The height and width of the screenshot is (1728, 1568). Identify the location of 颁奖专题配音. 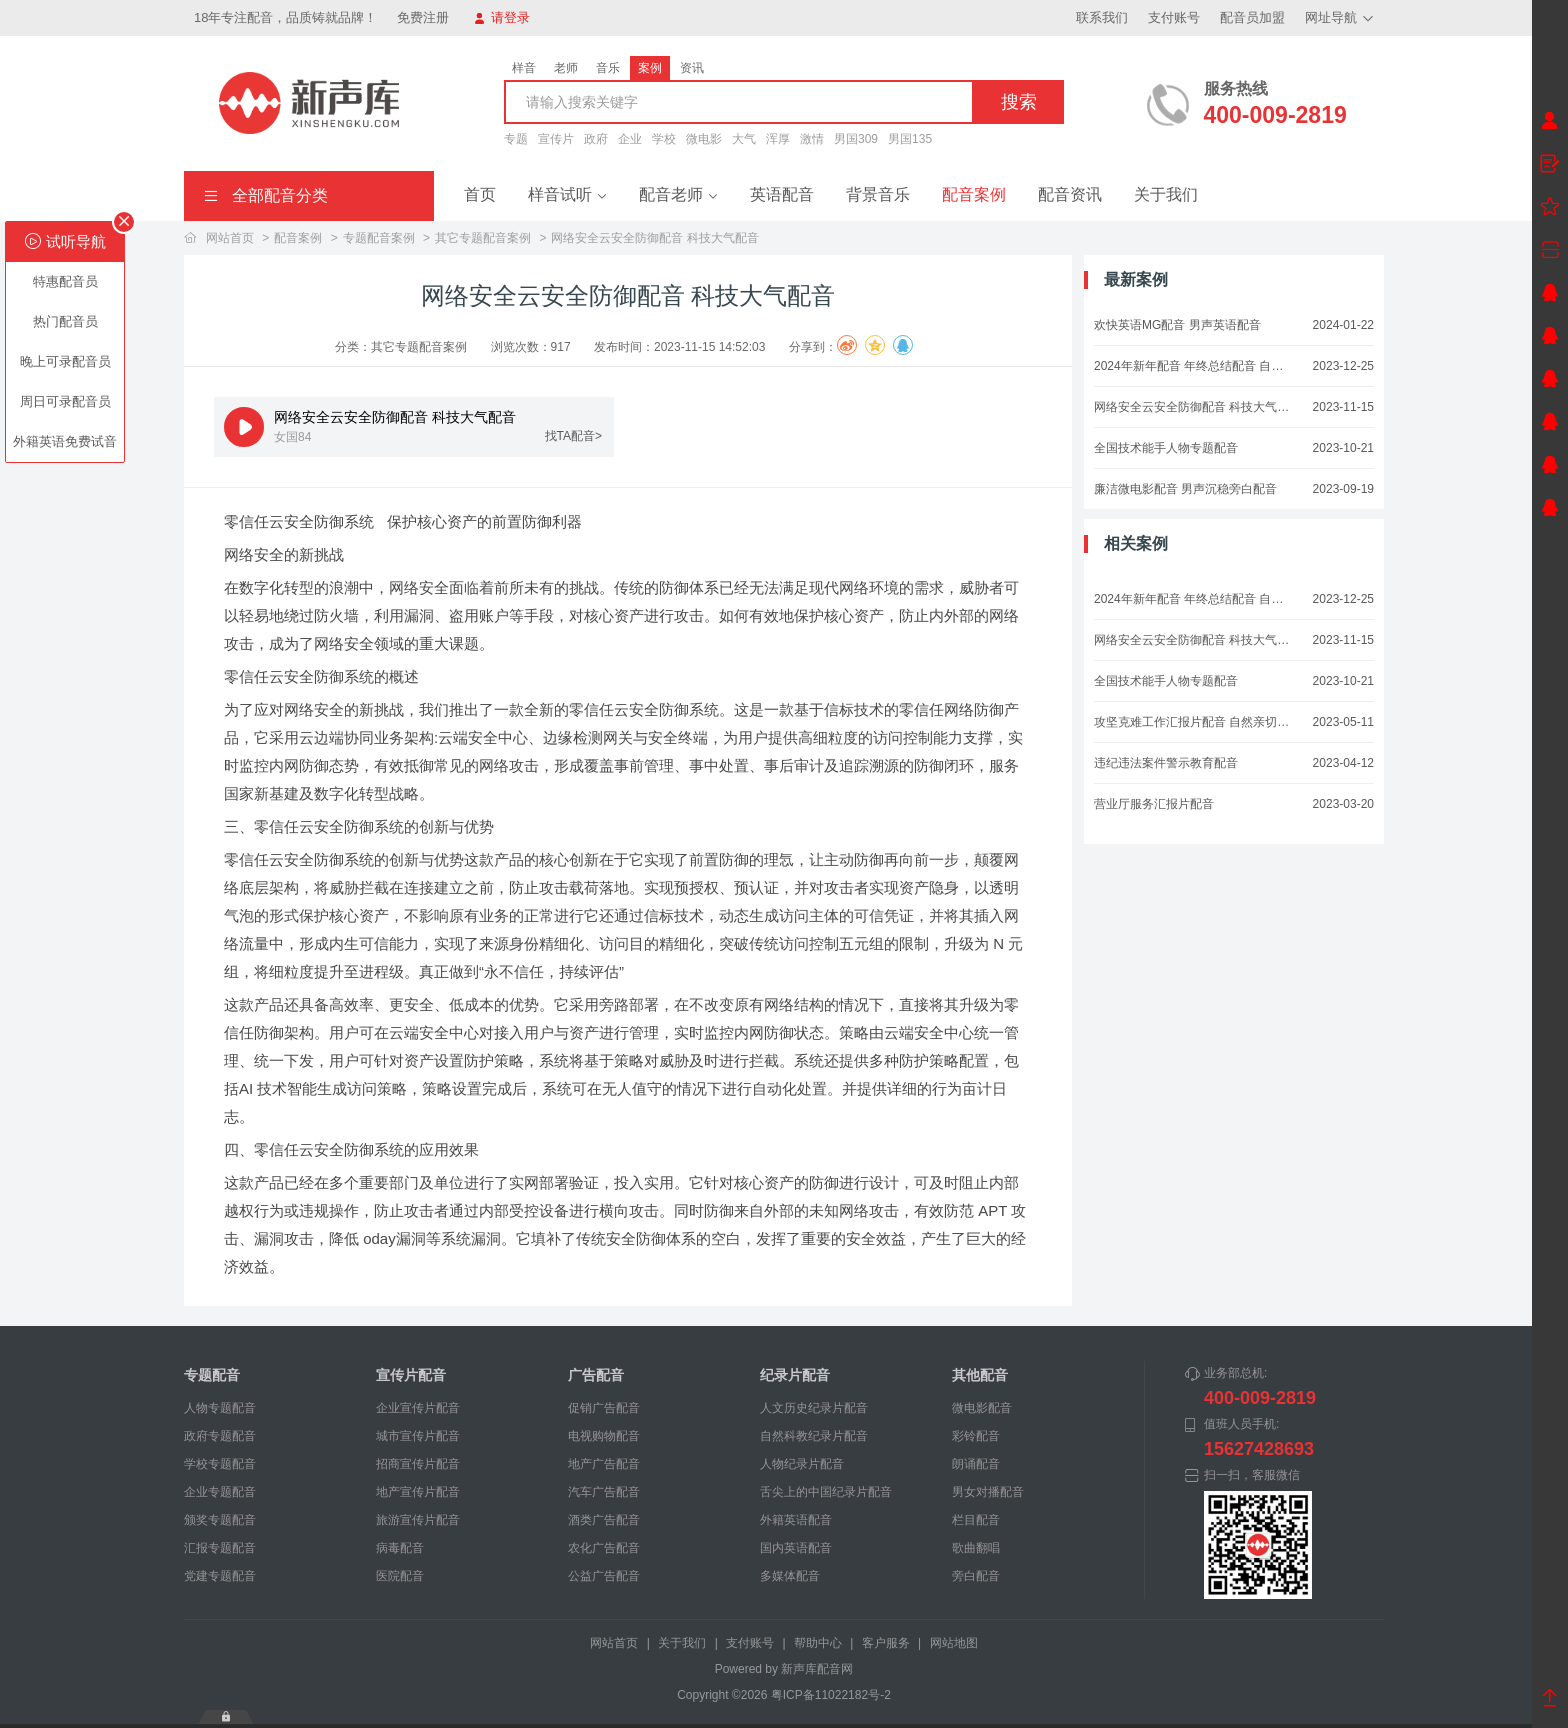
(220, 1520).